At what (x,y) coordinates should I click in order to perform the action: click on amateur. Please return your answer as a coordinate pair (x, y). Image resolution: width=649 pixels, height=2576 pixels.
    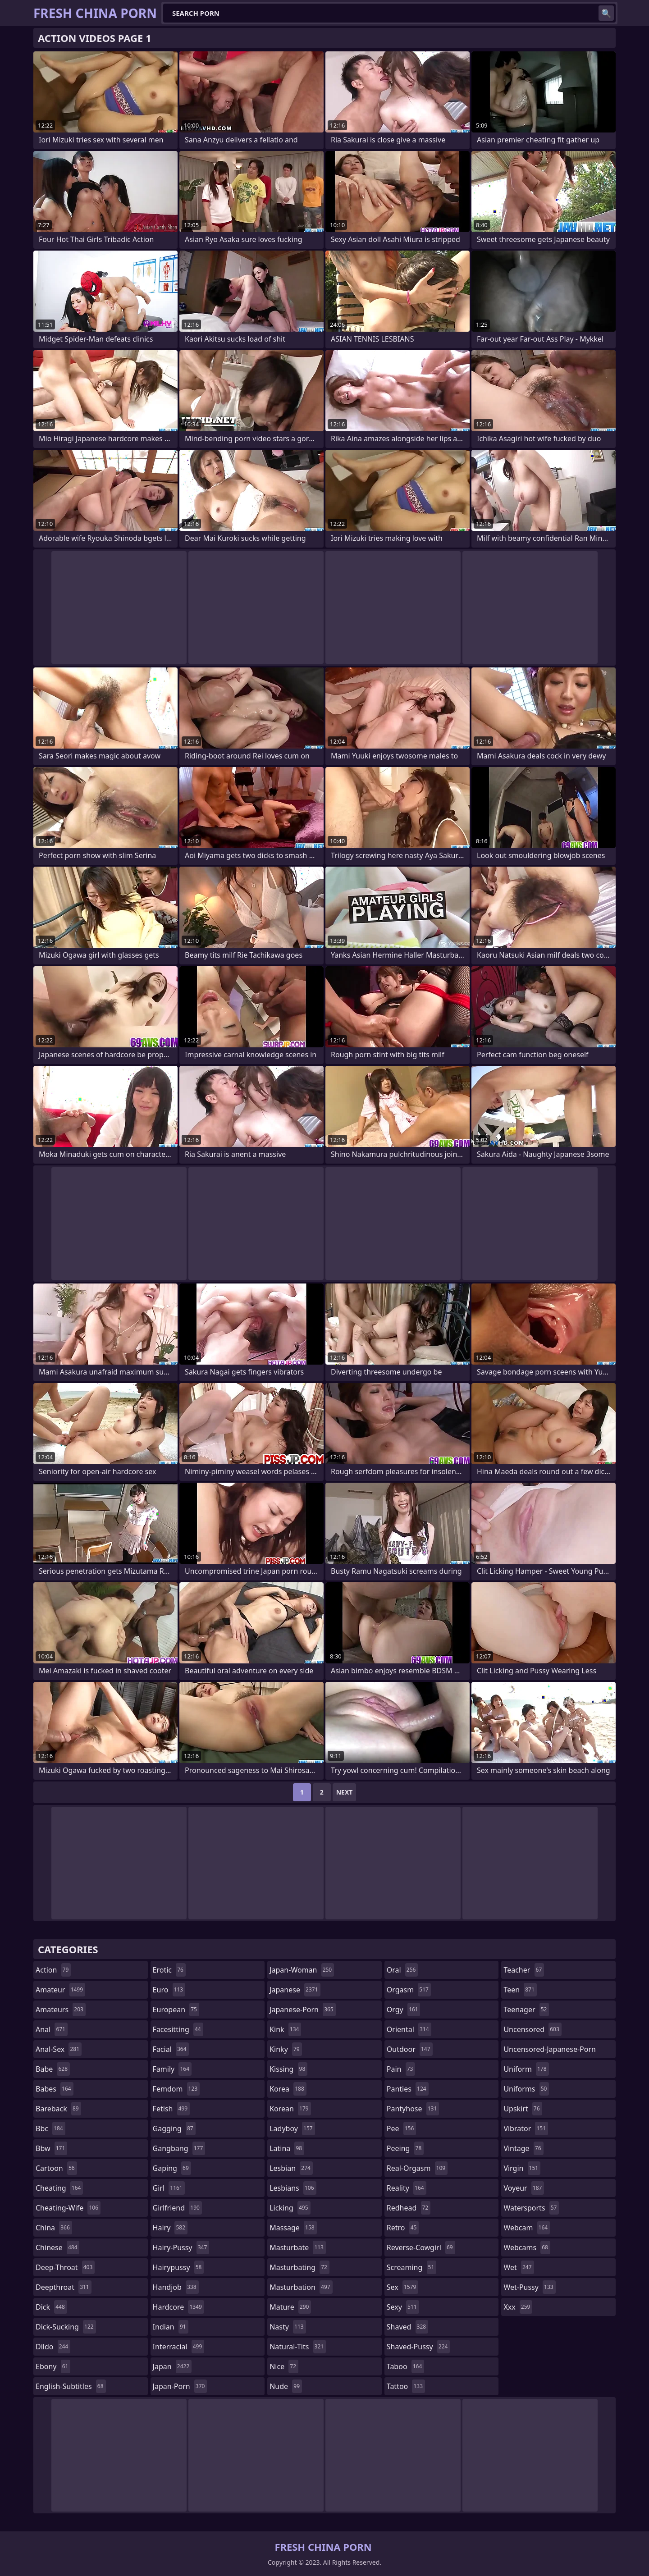
    Looking at the image, I should click on (60, 1989).